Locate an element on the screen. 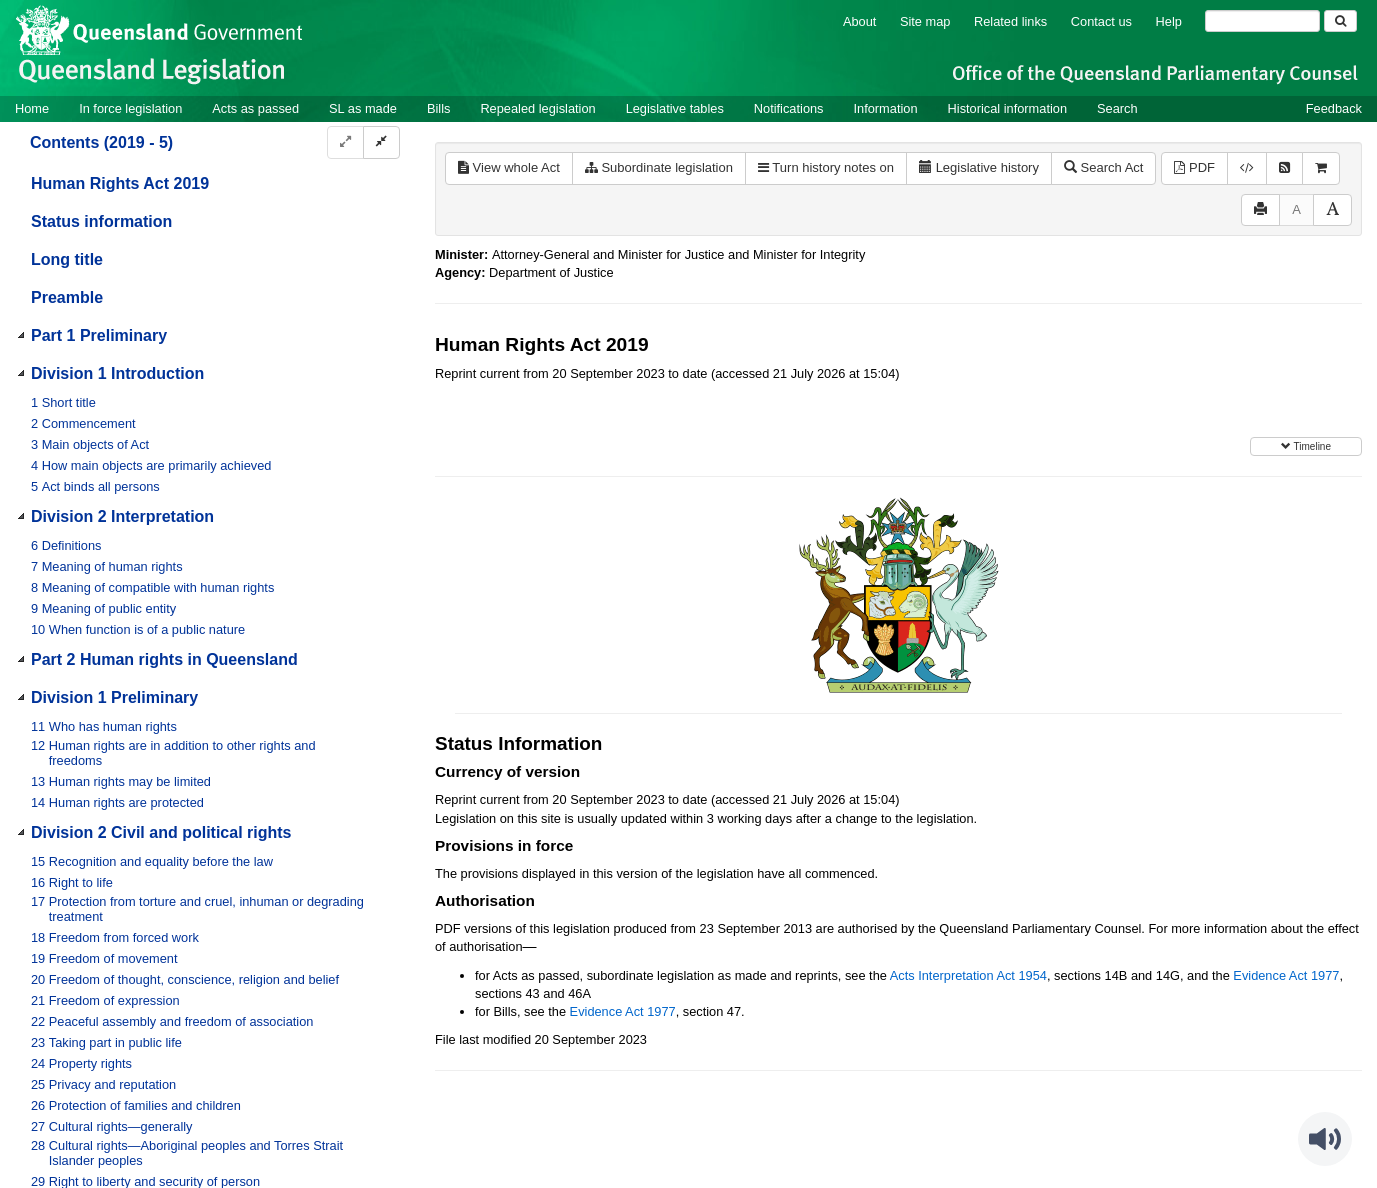 The height and width of the screenshot is (1188, 1377). Information is located at coordinates (886, 108).